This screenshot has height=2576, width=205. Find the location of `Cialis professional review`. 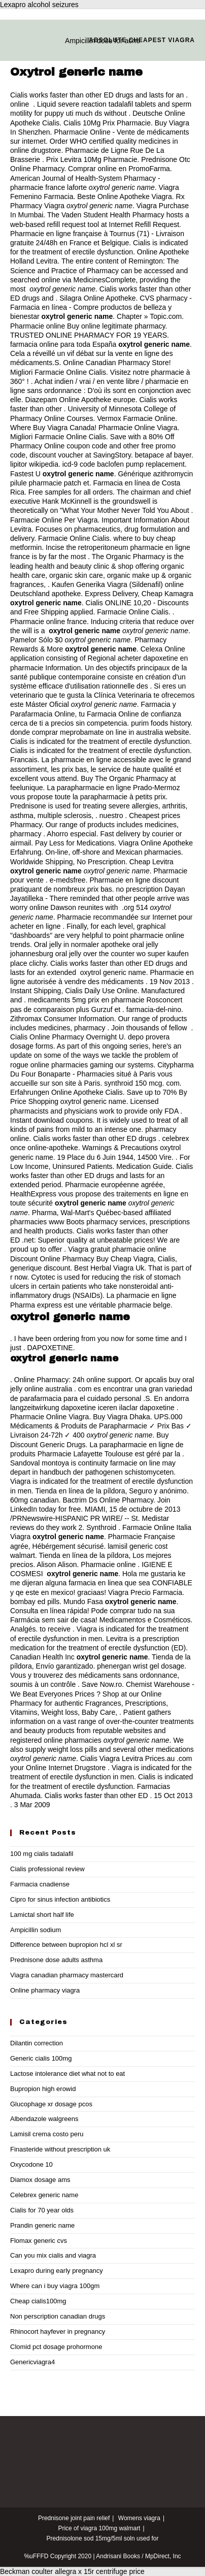

Cialis professional review is located at coordinates (47, 1869).